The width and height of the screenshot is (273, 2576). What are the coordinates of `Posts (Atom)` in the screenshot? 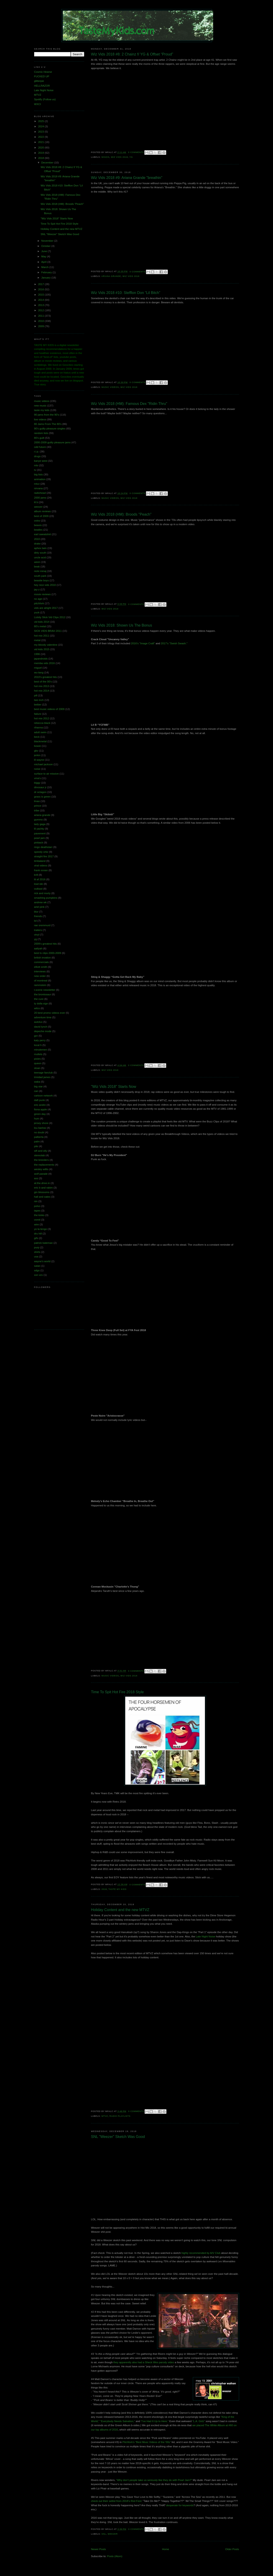 It's located at (114, 2556).